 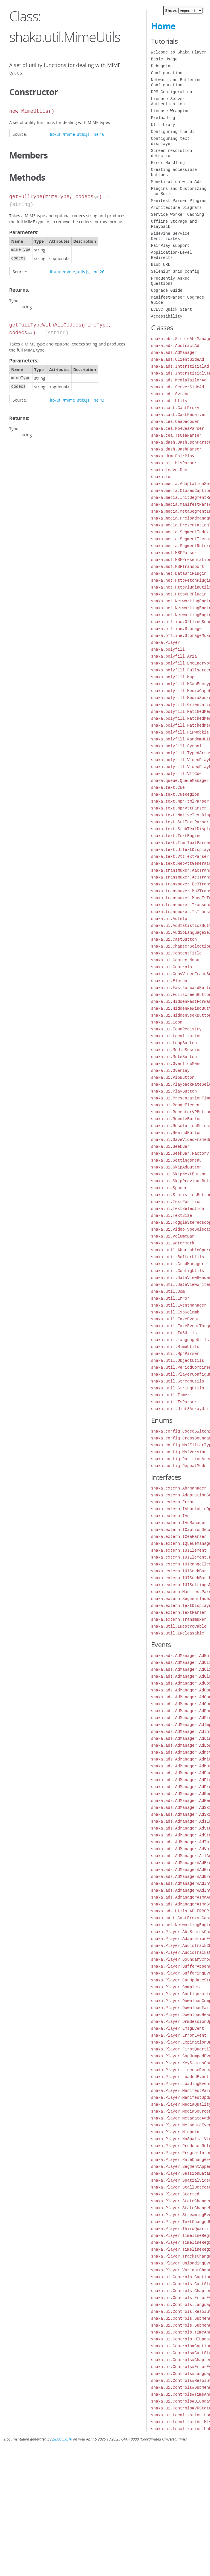 I want to click on shaka.extern.IUISeekBar, so click(x=179, y=1571).